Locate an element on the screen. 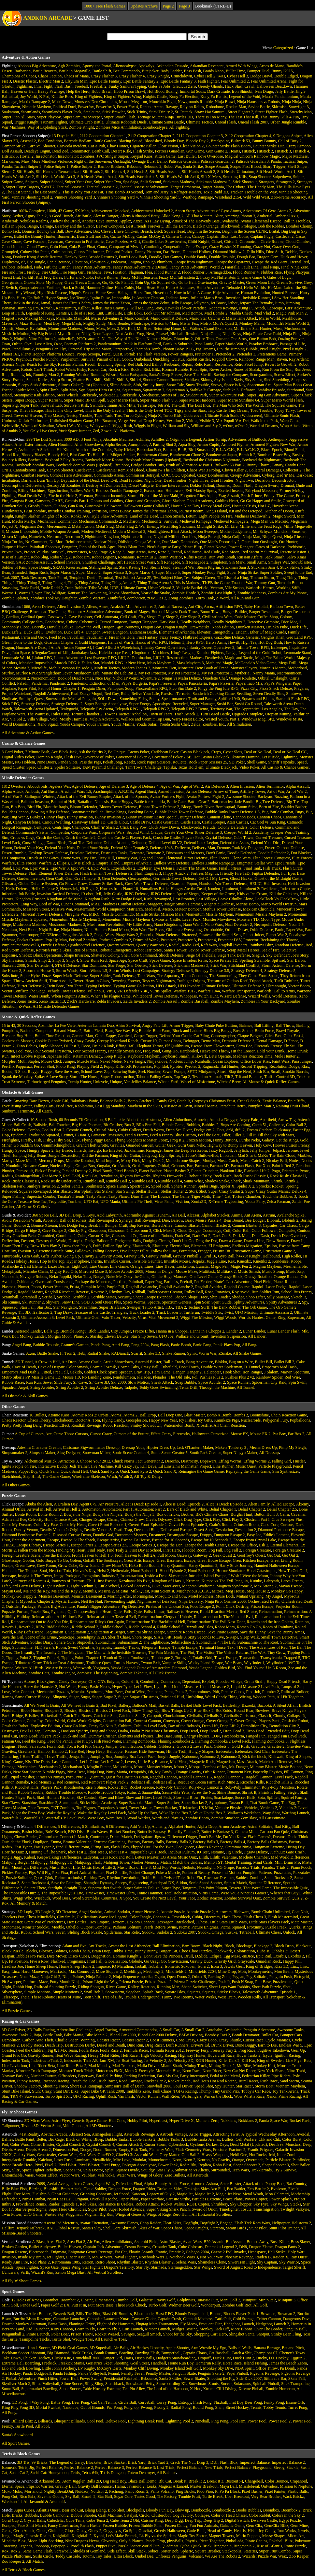 The height and width of the screenshot is (2576, 315). SIA 2 is located at coordinates (158, 1637).